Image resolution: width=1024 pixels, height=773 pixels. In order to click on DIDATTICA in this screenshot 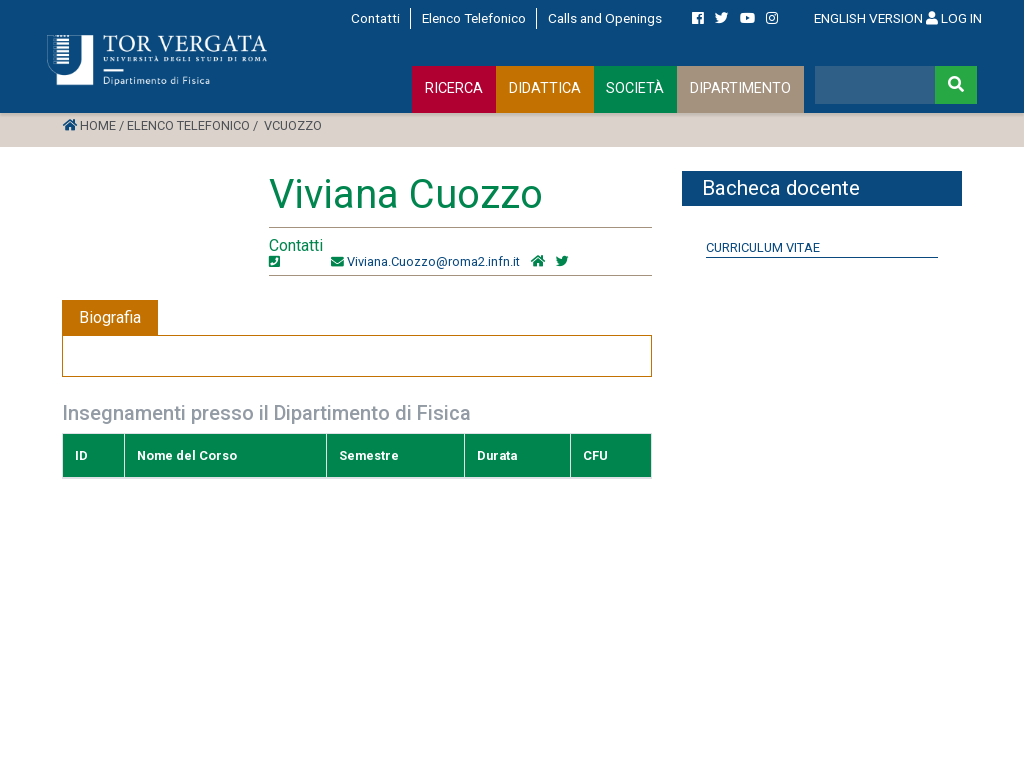, I will do `click(545, 88)`.